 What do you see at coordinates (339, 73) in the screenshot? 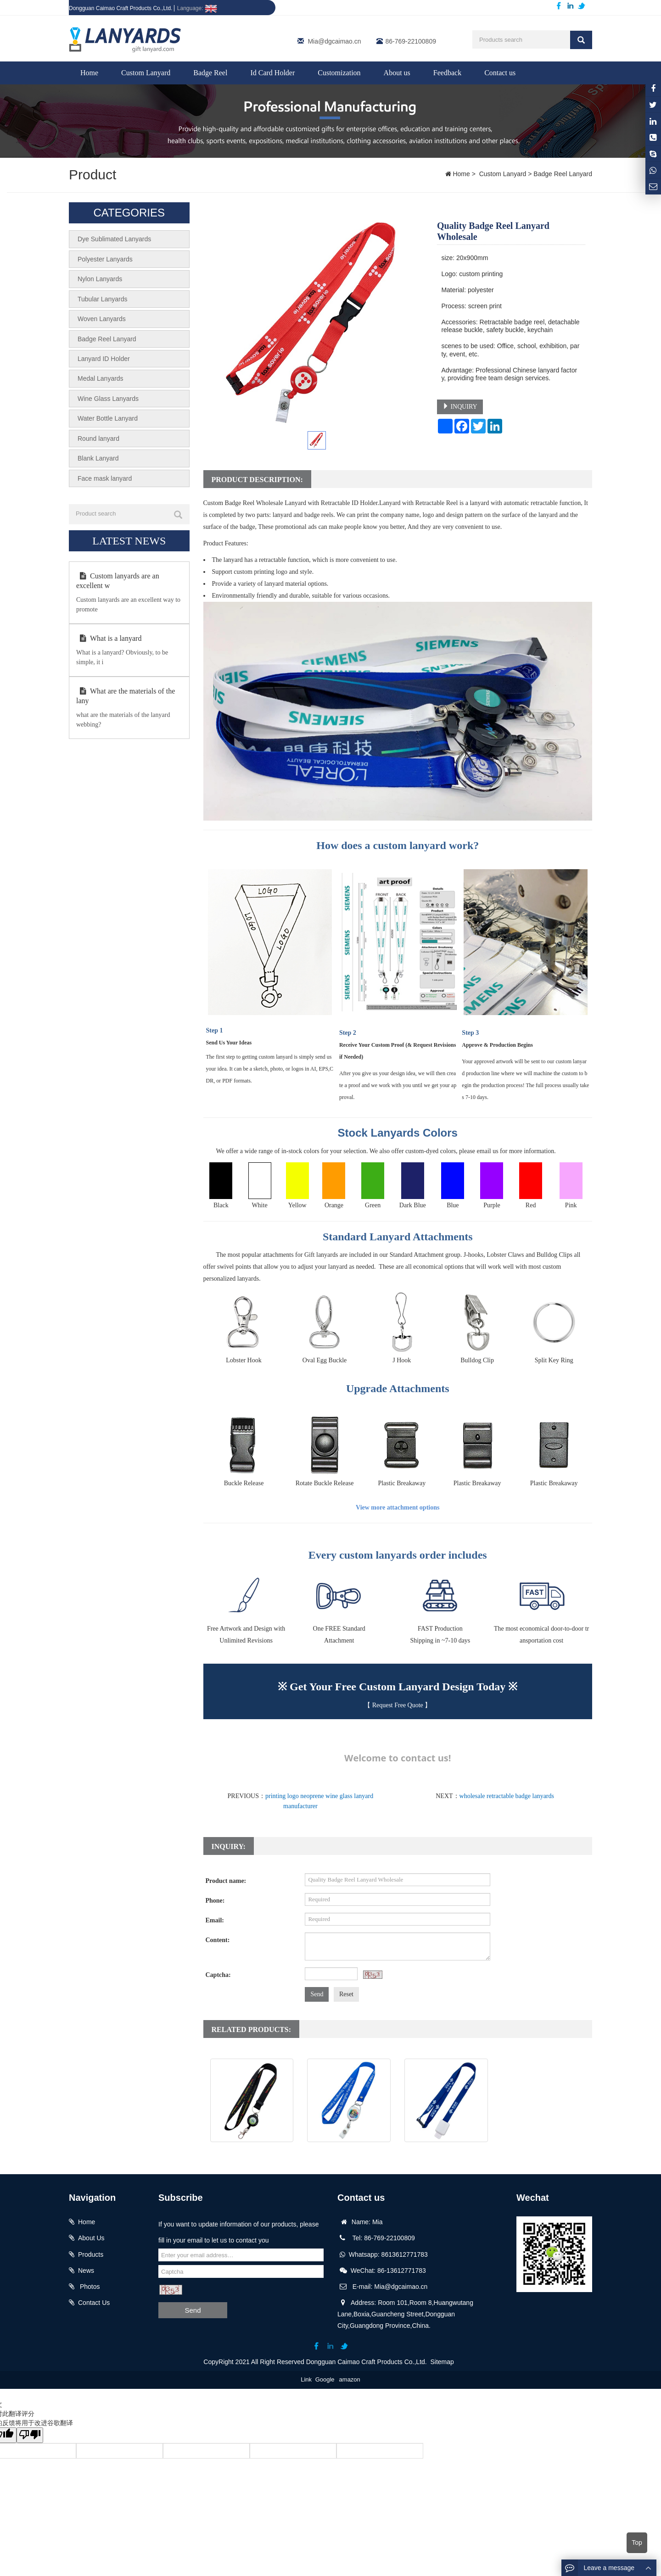
I see `Customization` at bounding box center [339, 73].